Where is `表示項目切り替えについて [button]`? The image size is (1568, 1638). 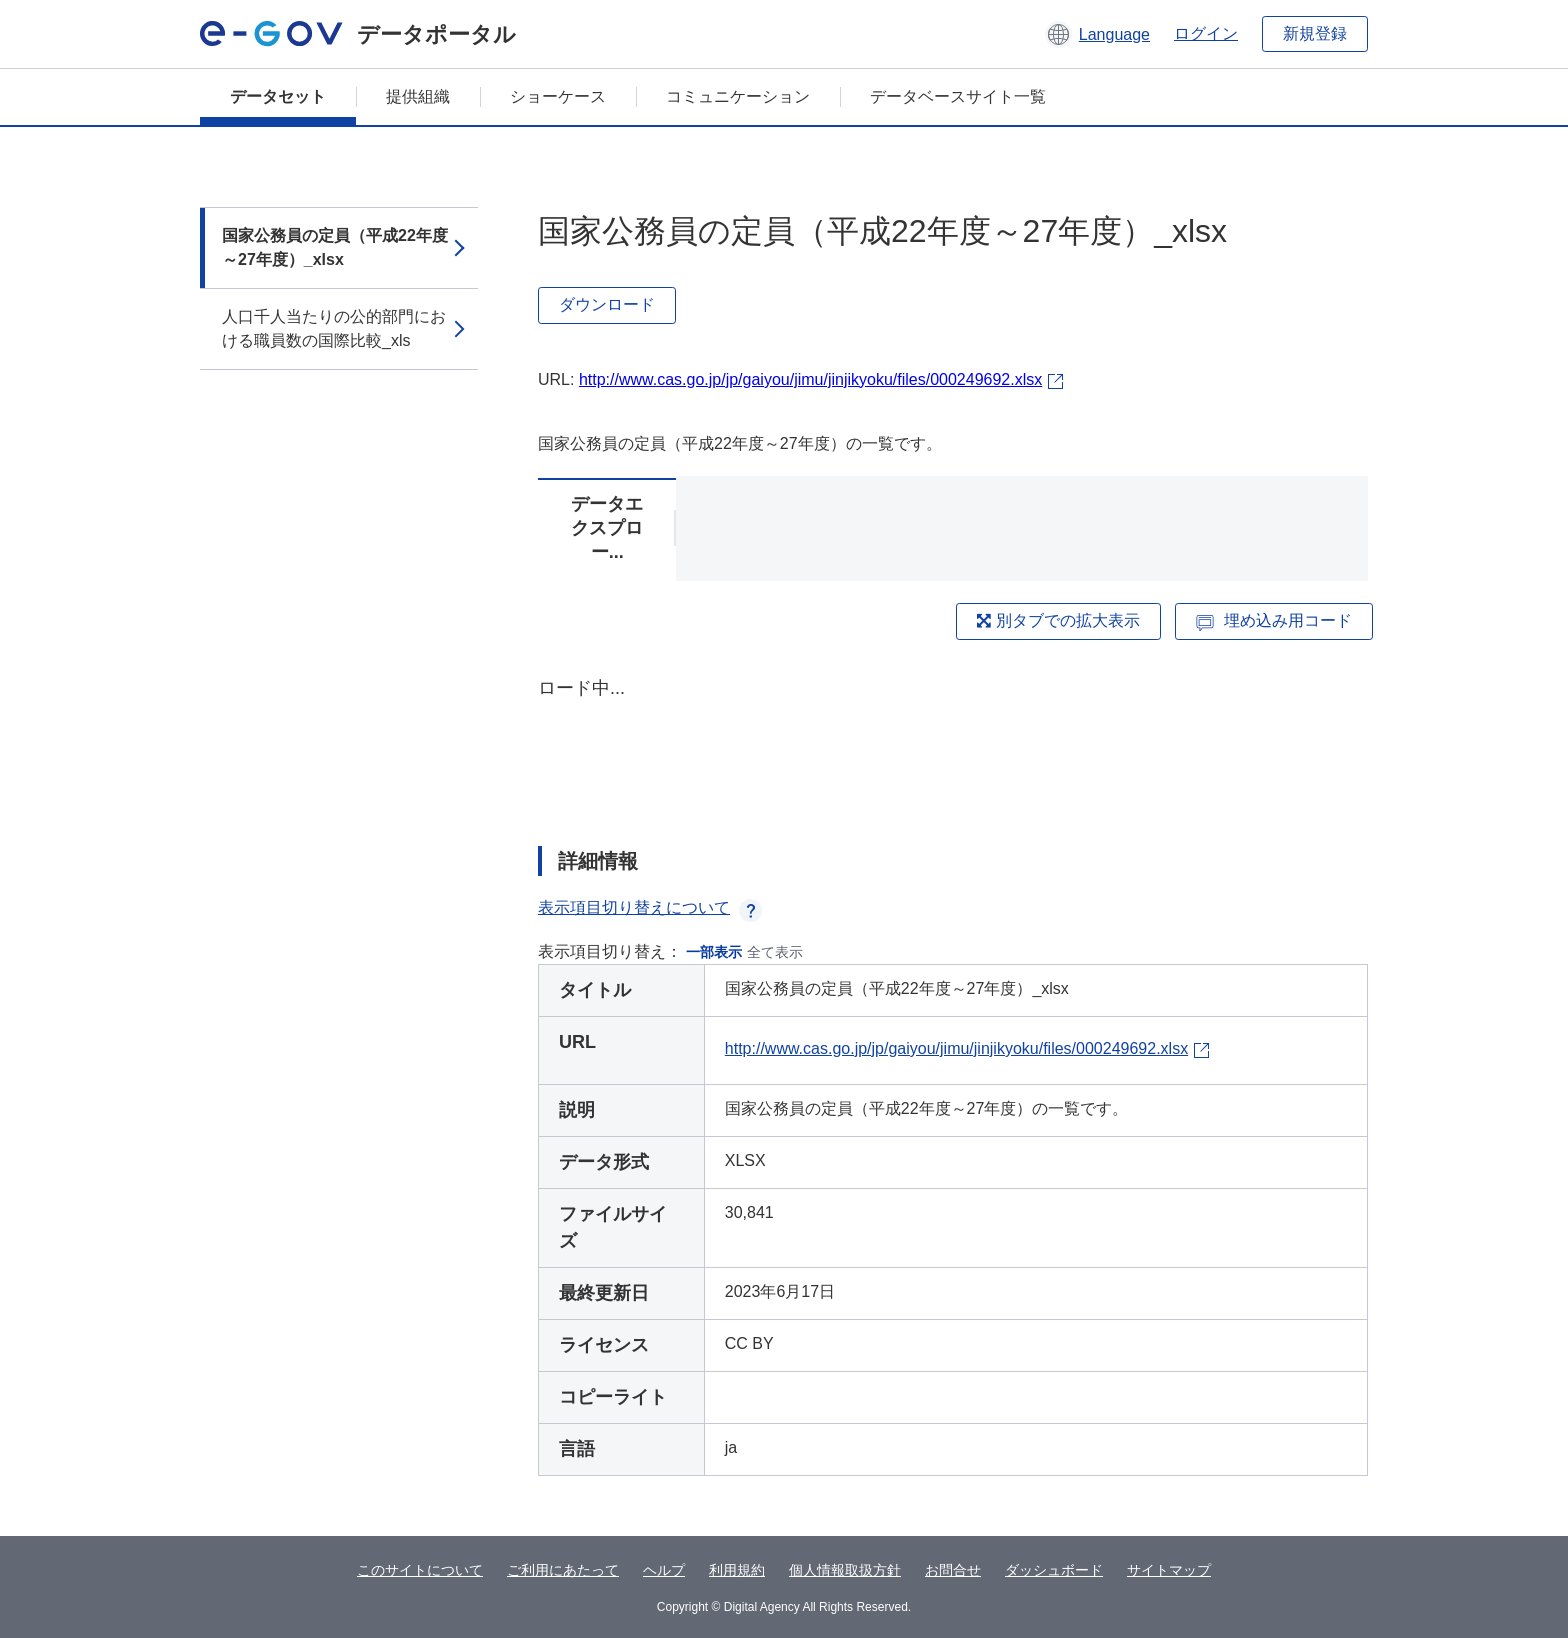 表示項目切り替えについて [button] is located at coordinates (650, 907).